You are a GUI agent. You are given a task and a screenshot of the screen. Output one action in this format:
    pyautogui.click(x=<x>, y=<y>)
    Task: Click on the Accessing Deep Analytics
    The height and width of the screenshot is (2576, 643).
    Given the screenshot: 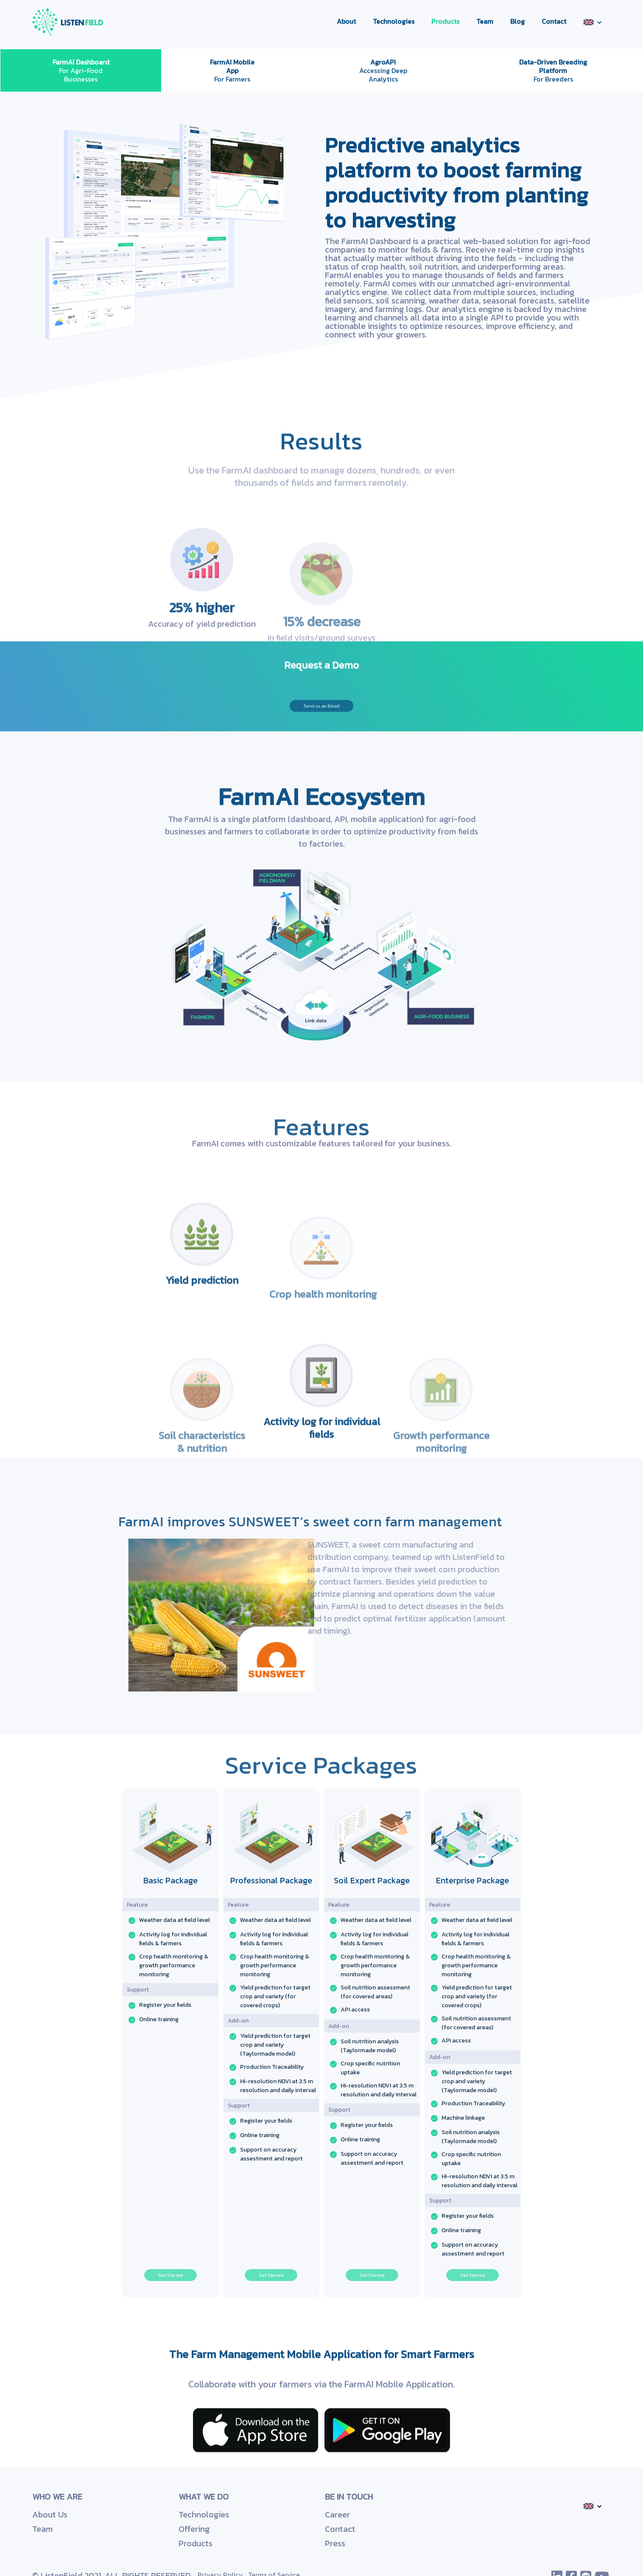 What is the action you would take?
    pyautogui.click(x=383, y=70)
    